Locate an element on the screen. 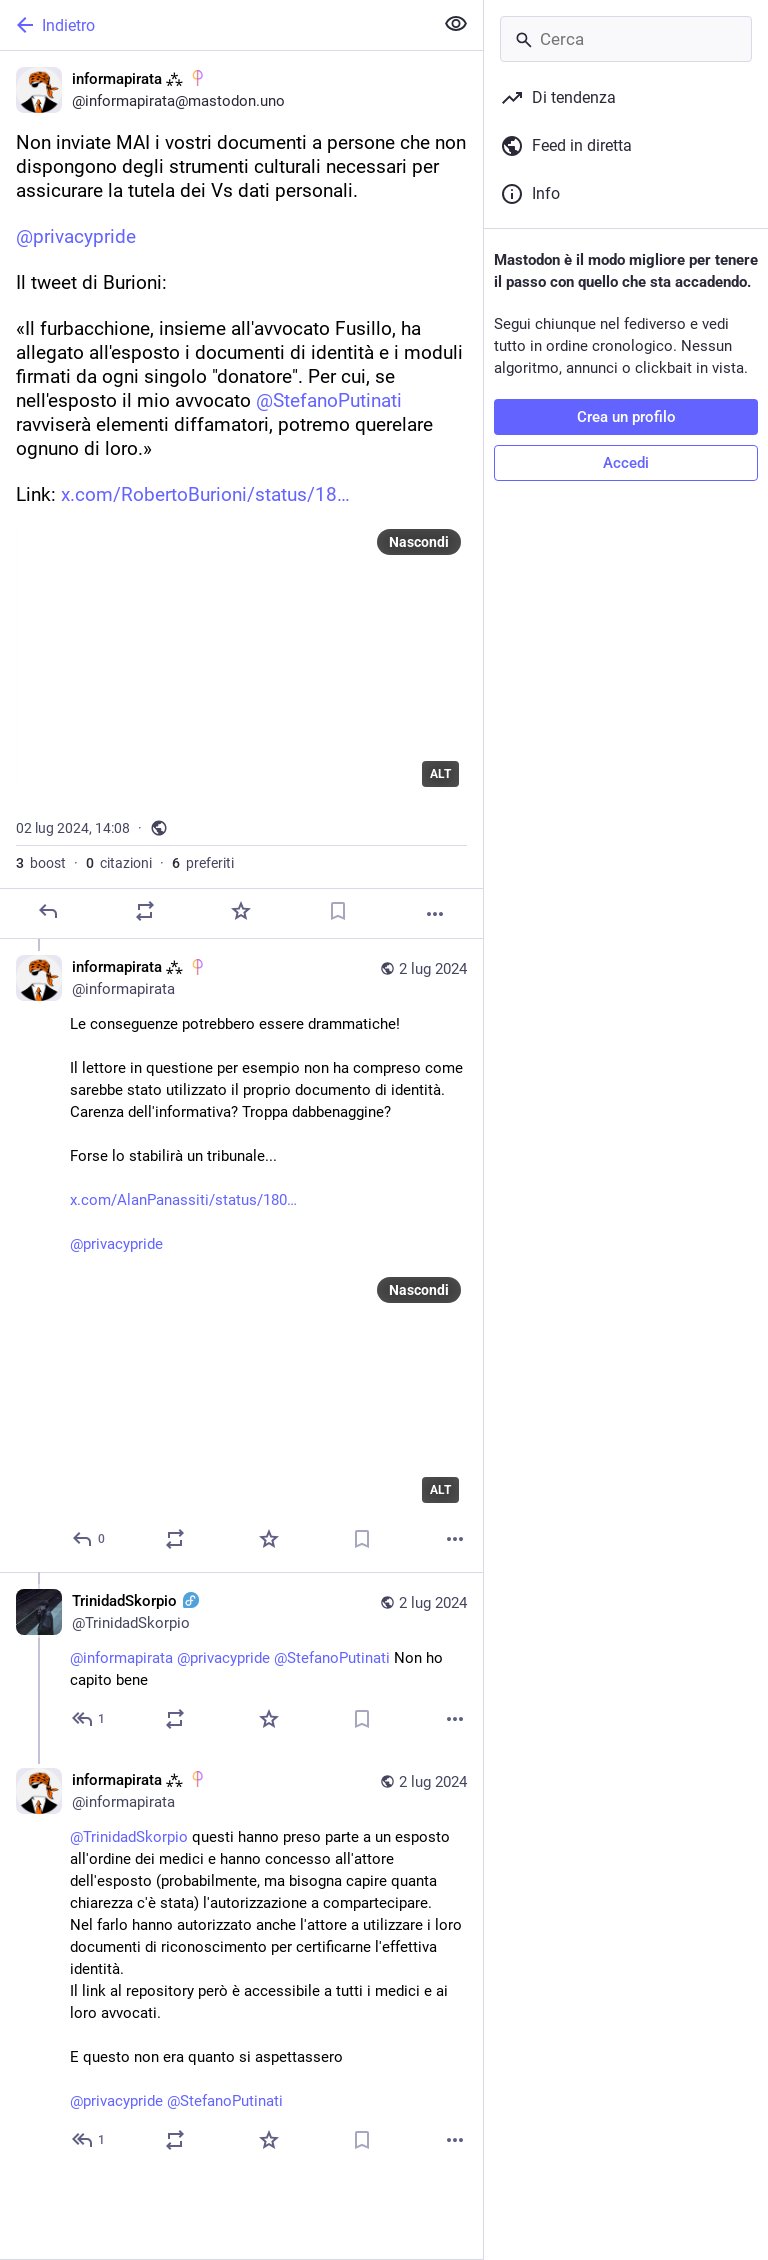 The width and height of the screenshot is (768, 2260). [Condividi o cita] is located at coordinates (145, 911).